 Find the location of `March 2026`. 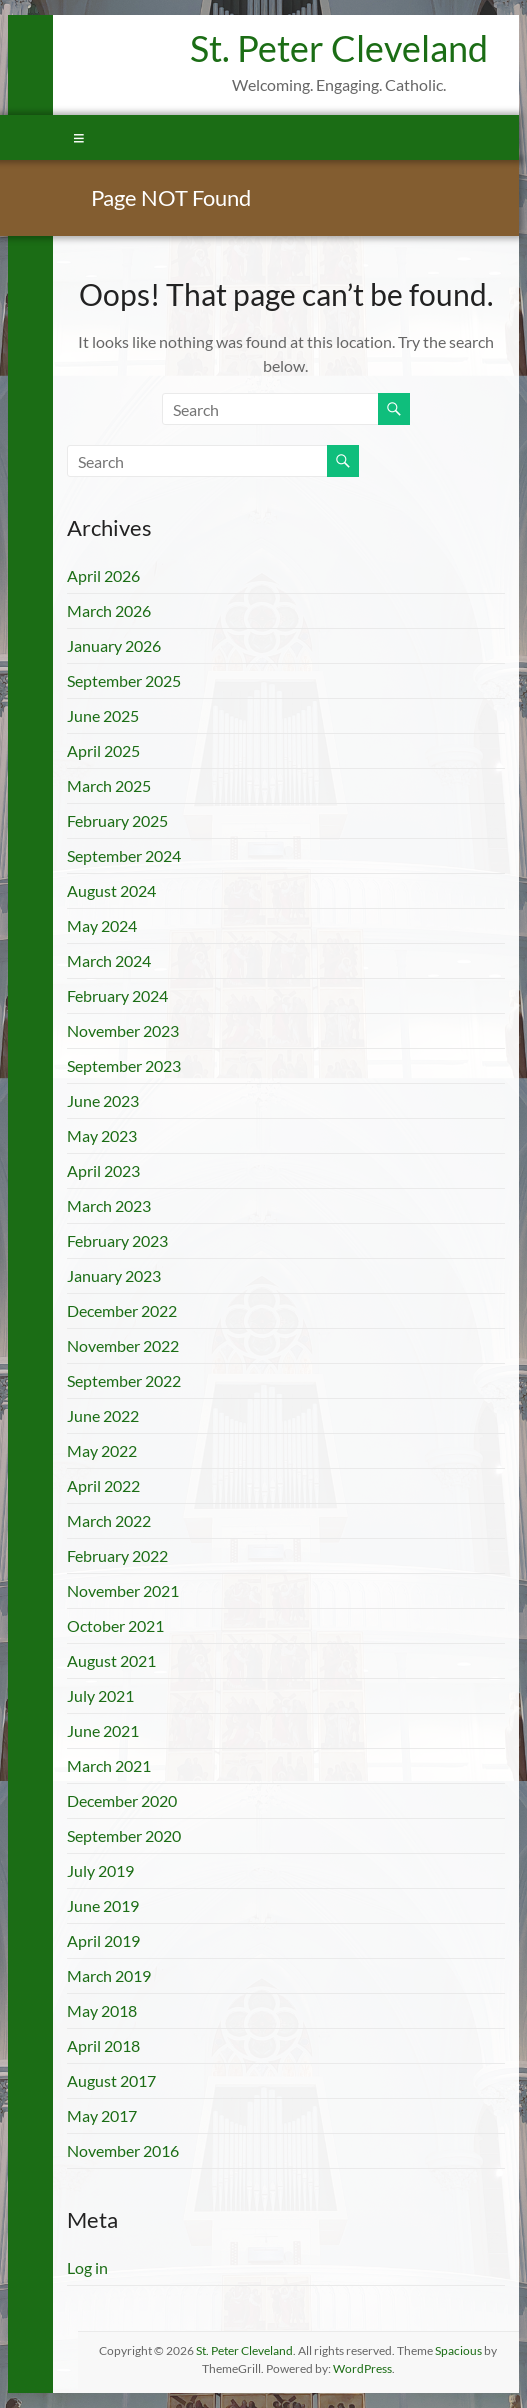

March 2026 is located at coordinates (109, 610).